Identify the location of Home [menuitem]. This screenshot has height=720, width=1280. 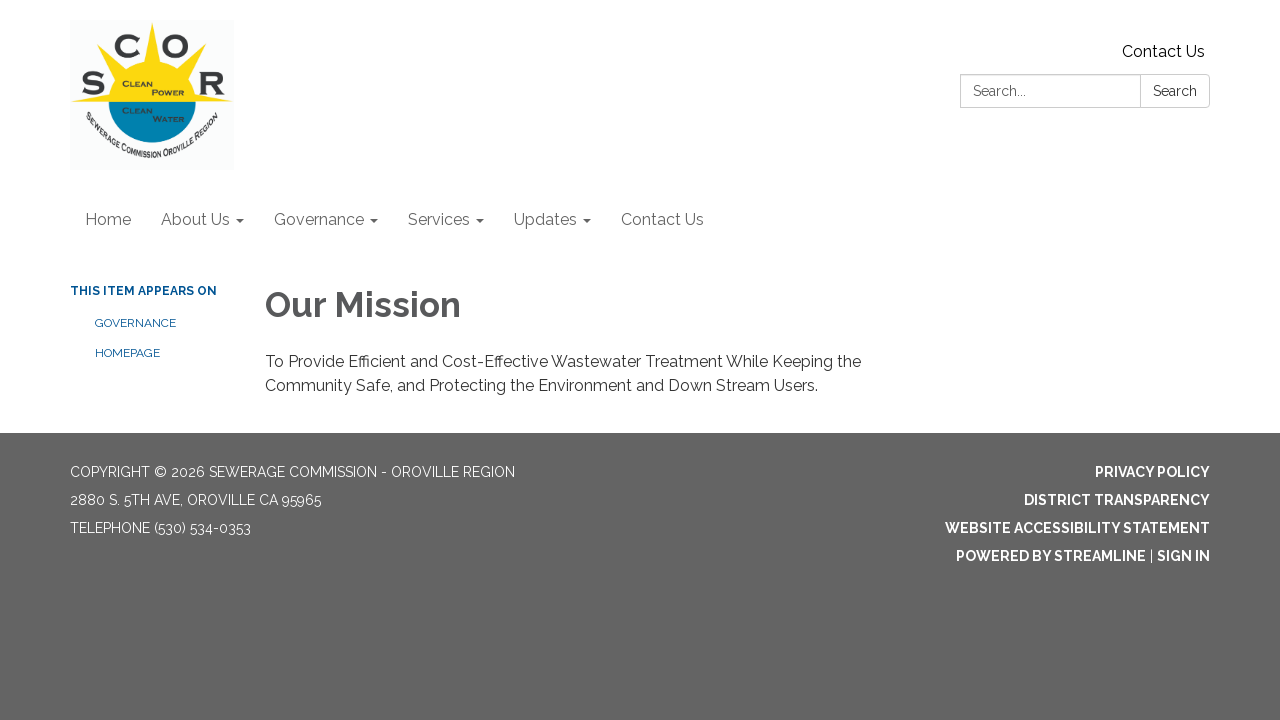
(108, 219).